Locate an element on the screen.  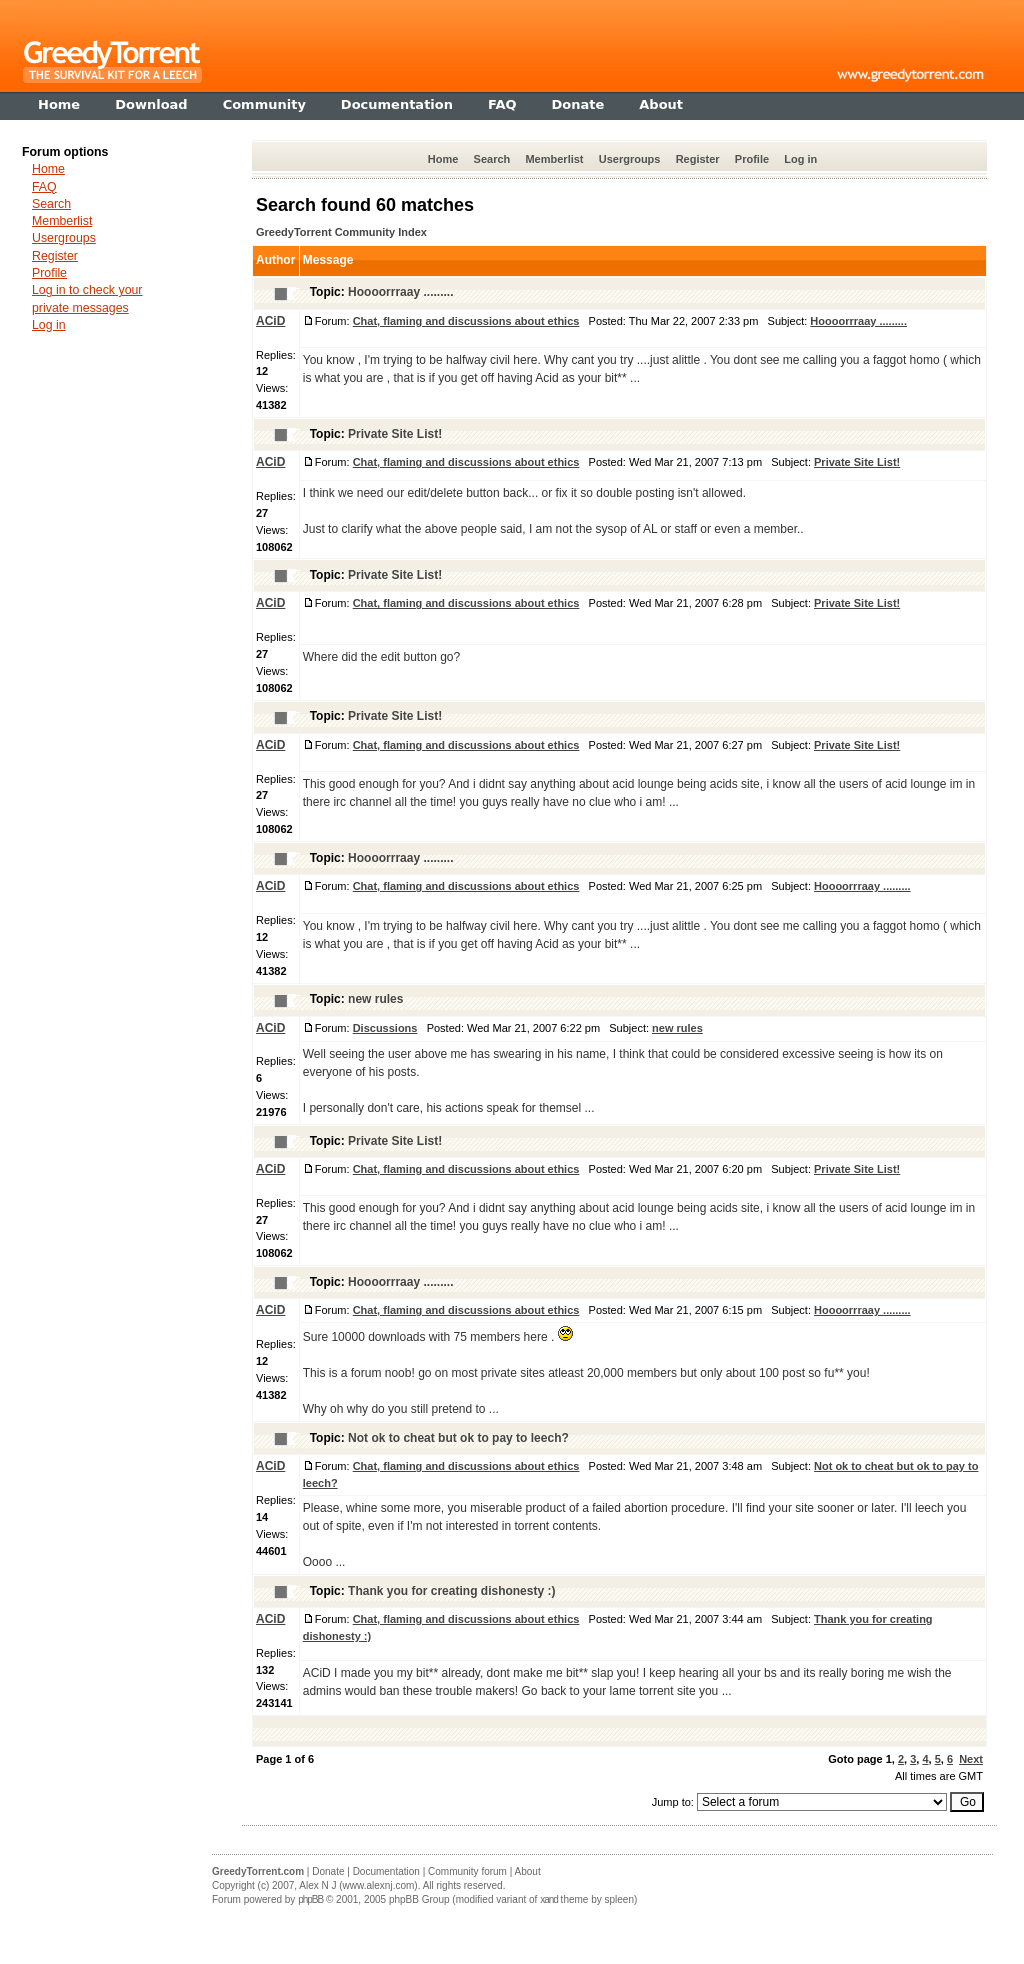
Community forum is located at coordinates (467, 1871).